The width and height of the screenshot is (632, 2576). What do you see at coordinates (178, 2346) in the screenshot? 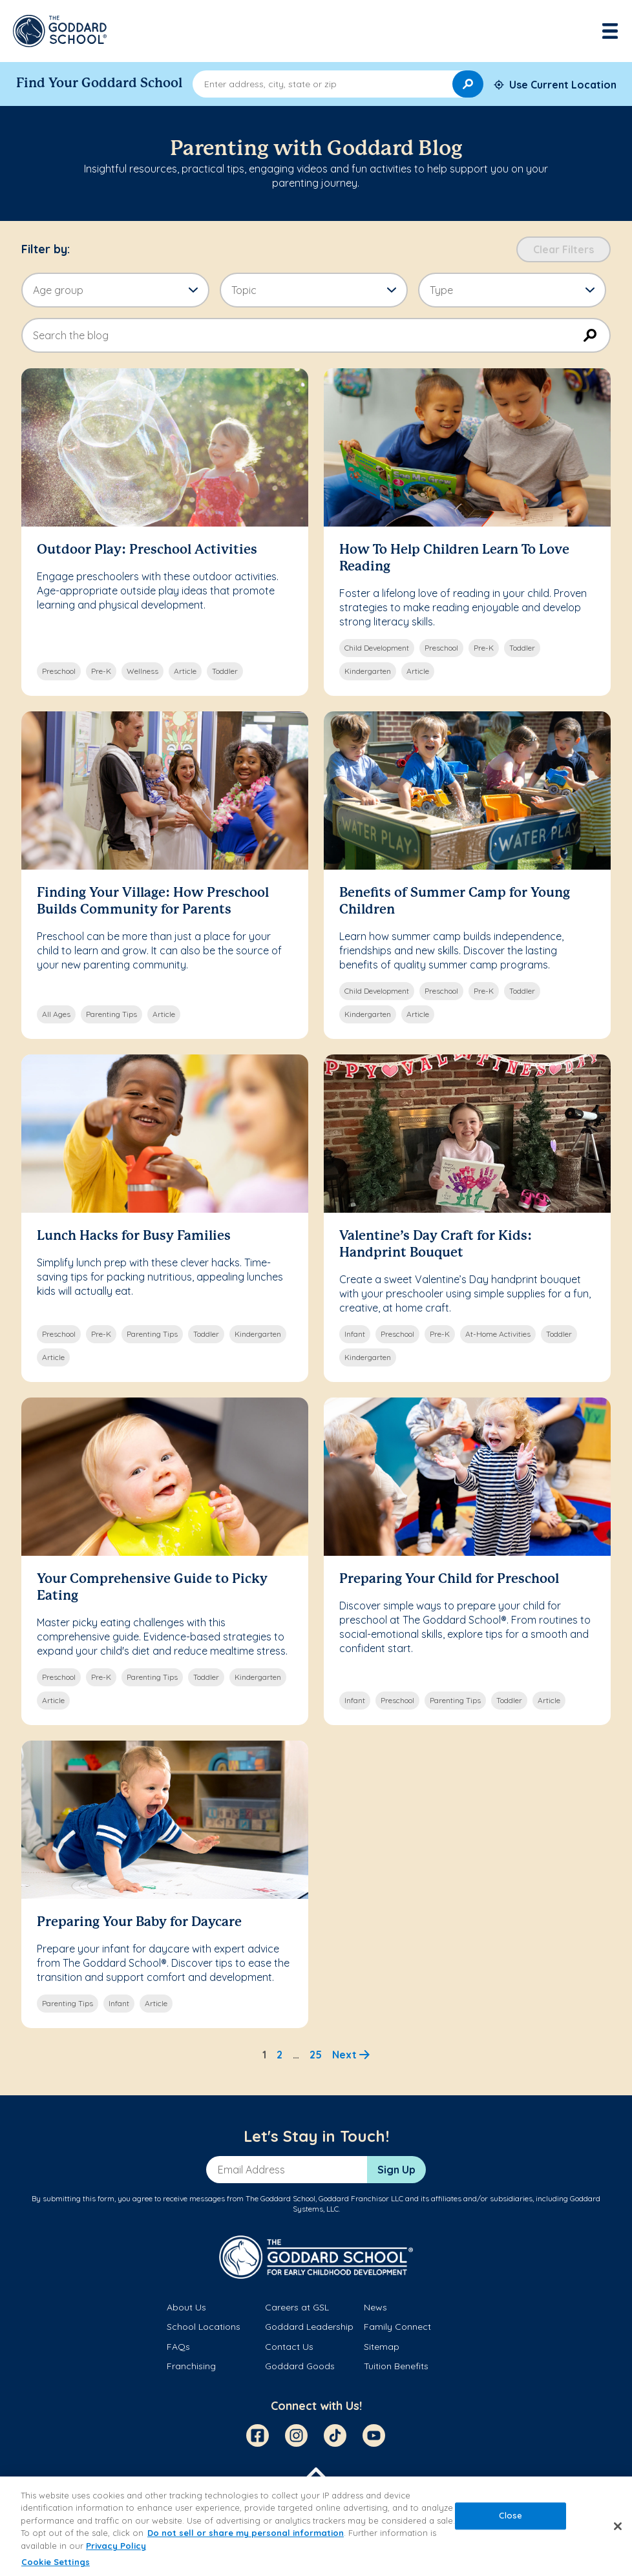
I see `FAQs` at bounding box center [178, 2346].